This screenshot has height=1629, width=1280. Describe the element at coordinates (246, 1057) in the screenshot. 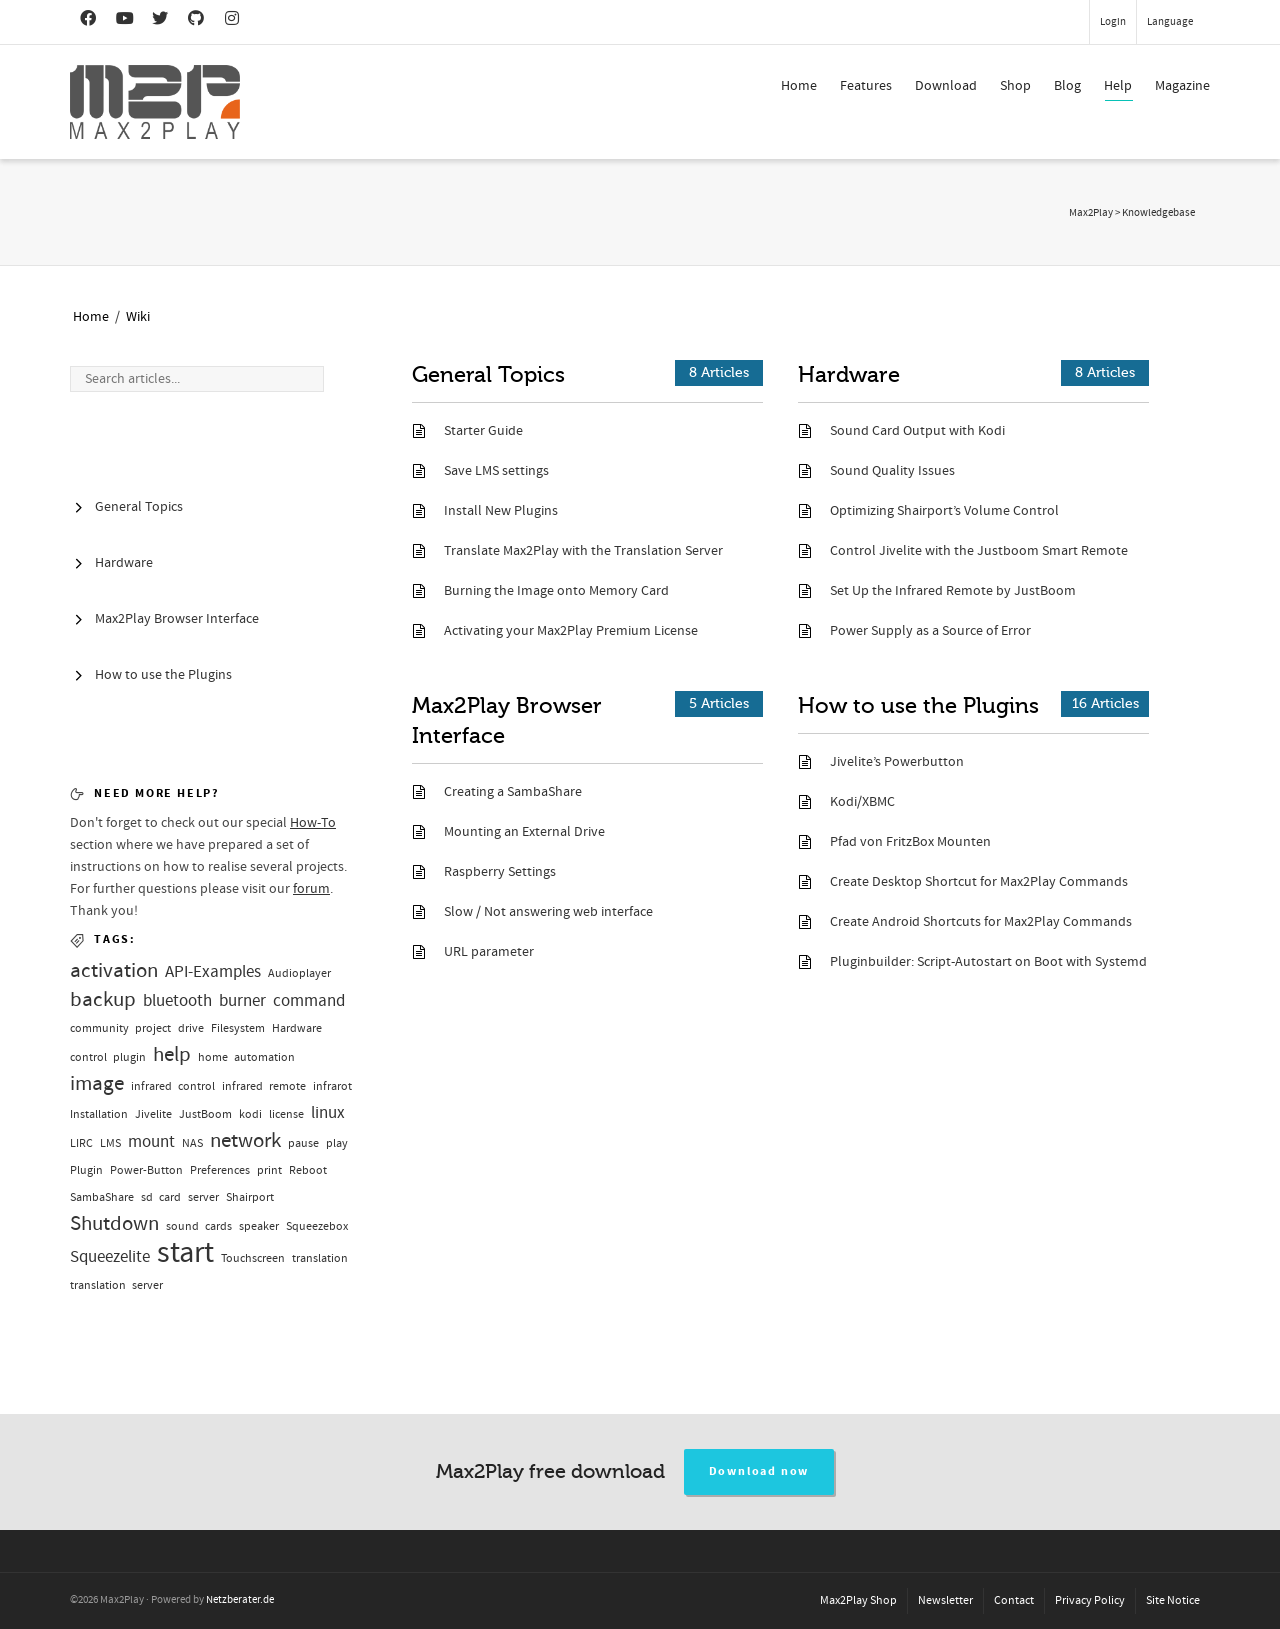

I see `home automation [home automation (1 Eintrag)]` at that location.